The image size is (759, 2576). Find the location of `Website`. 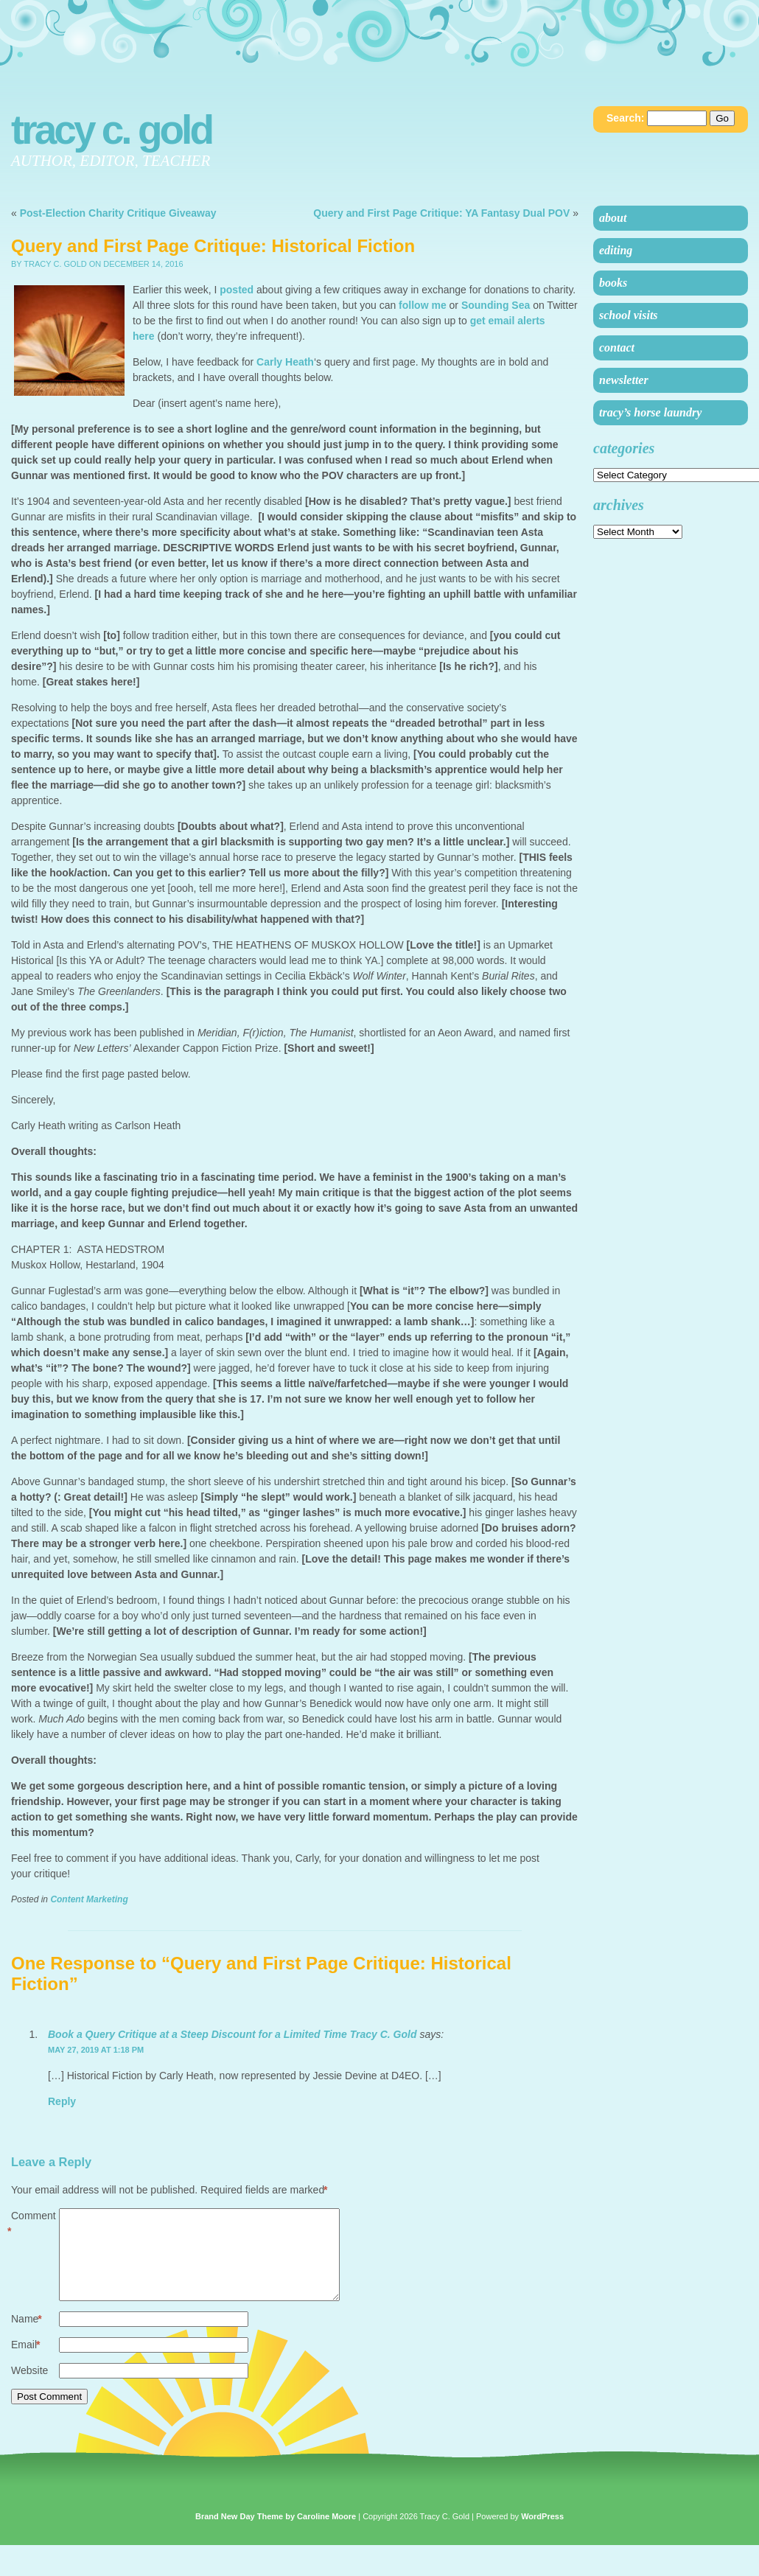

Website is located at coordinates (29, 2388).